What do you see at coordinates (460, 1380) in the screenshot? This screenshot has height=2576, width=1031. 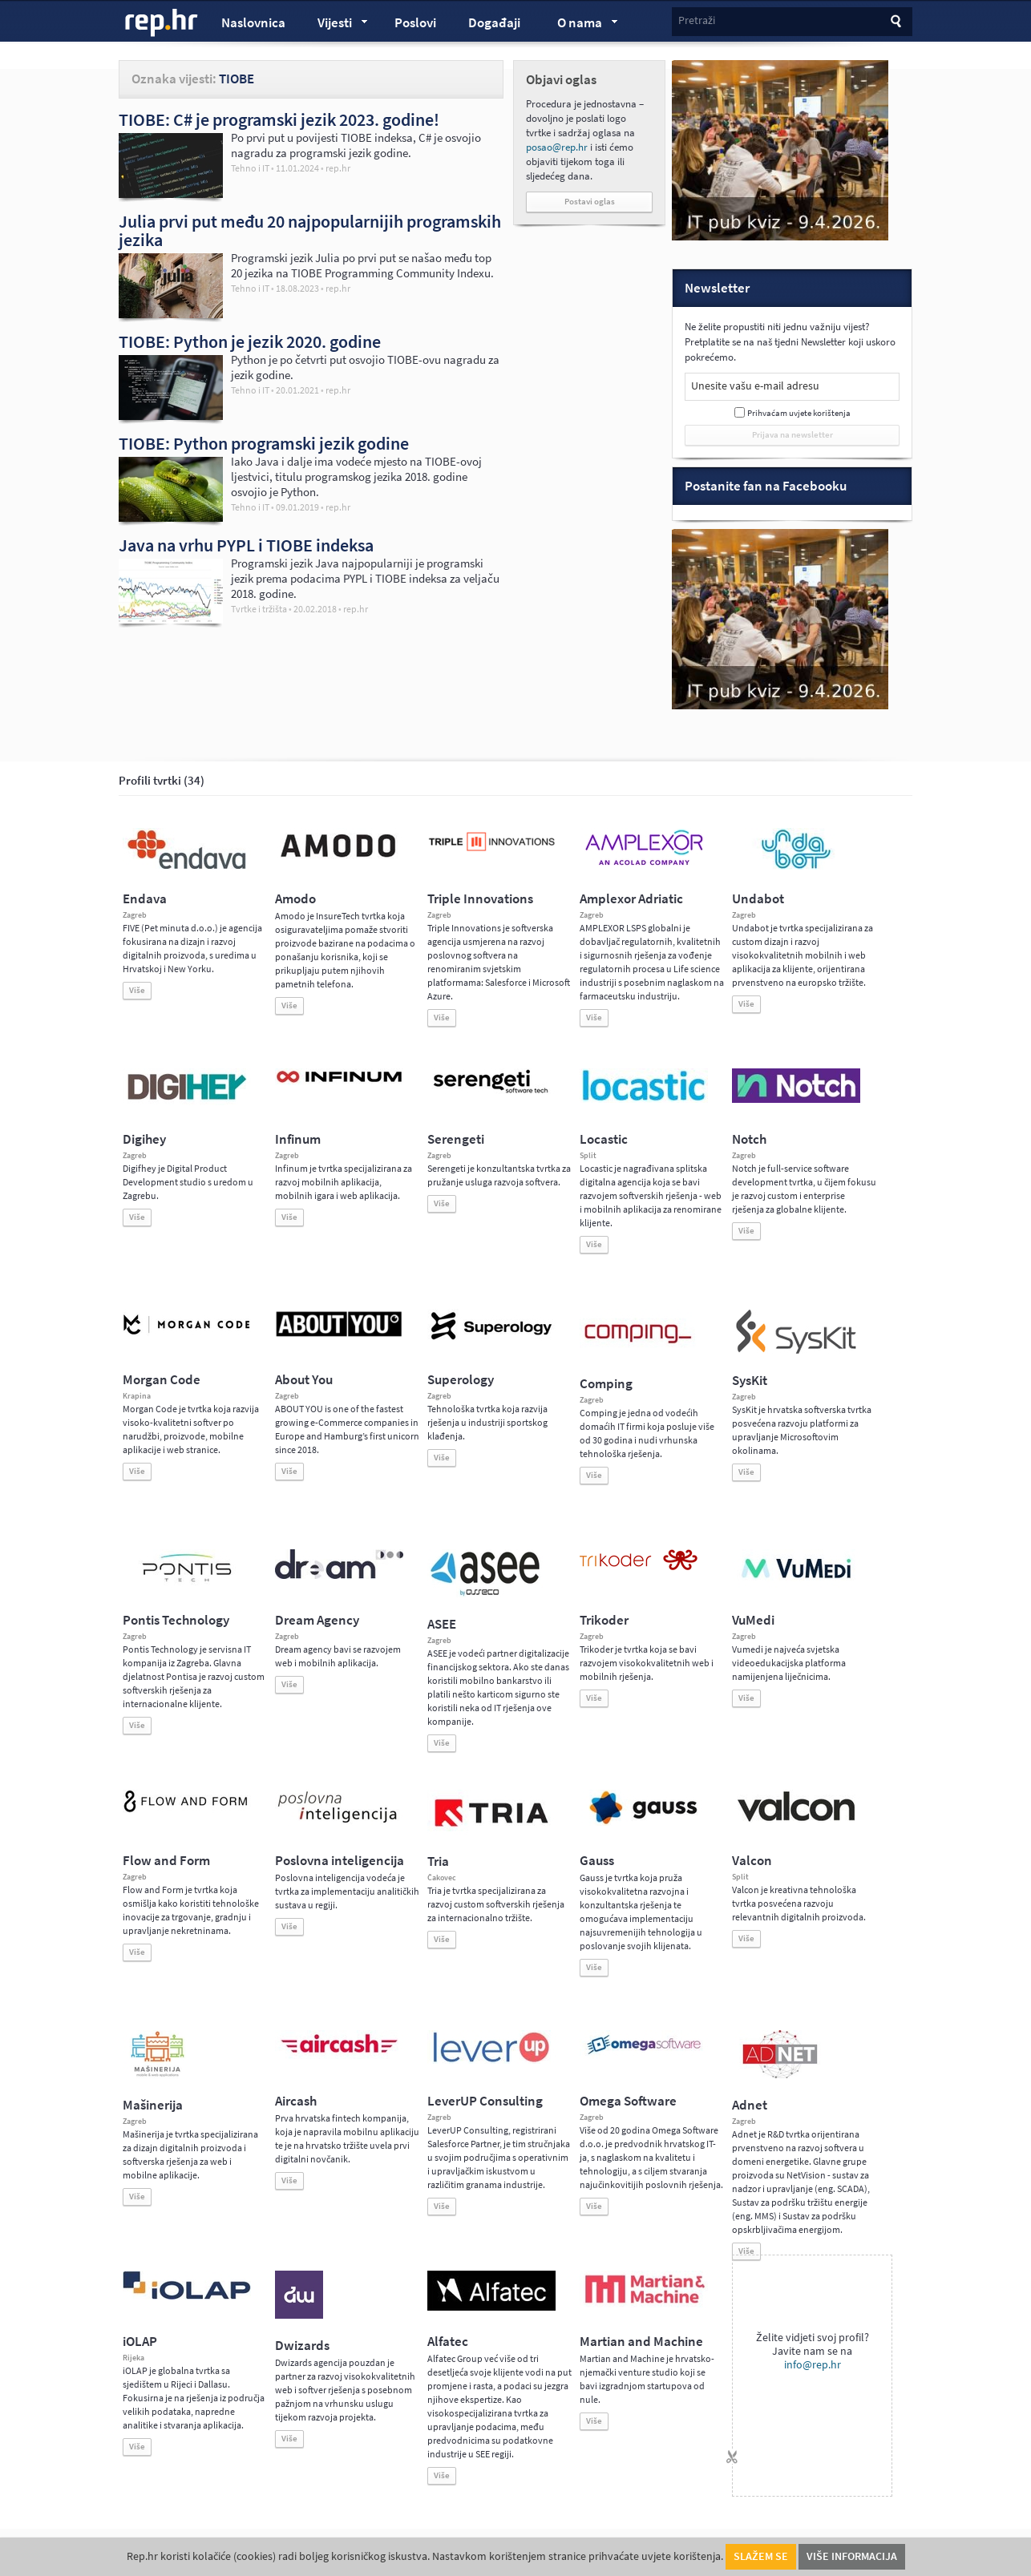 I see `Superology` at bounding box center [460, 1380].